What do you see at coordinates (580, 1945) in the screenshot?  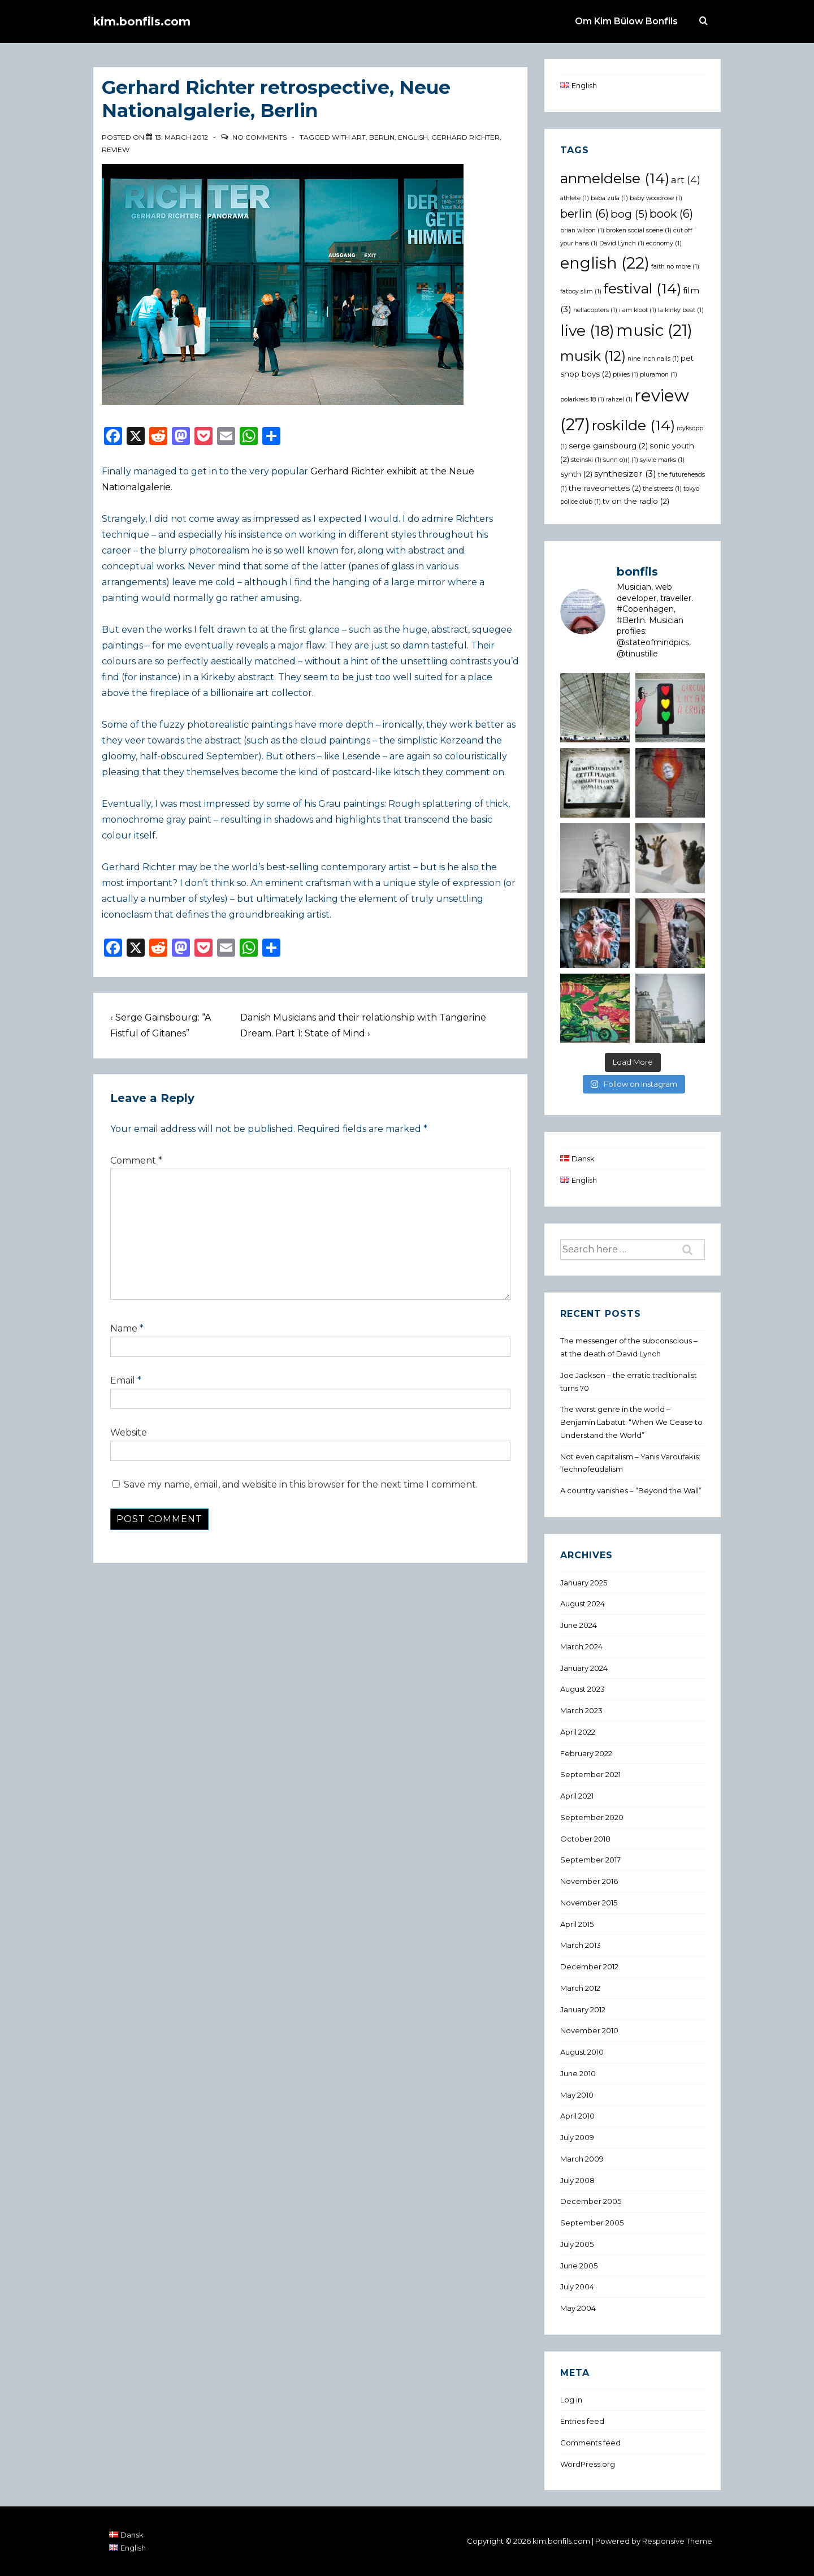 I see `March 2013` at bounding box center [580, 1945].